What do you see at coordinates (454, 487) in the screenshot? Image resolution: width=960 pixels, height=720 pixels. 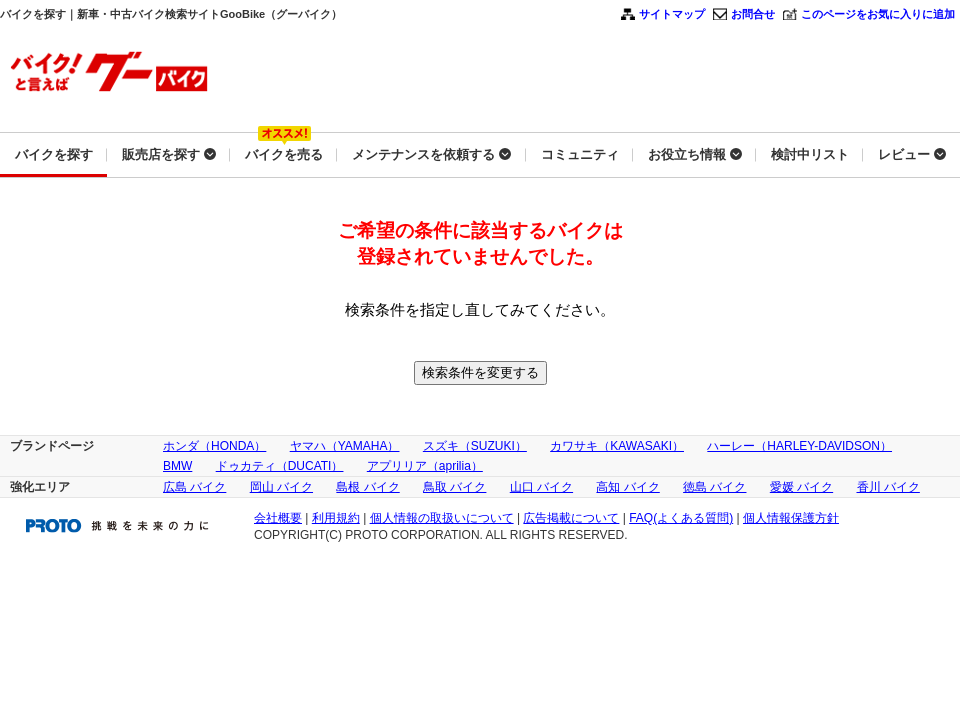 I see `鳥取 バイク` at bounding box center [454, 487].